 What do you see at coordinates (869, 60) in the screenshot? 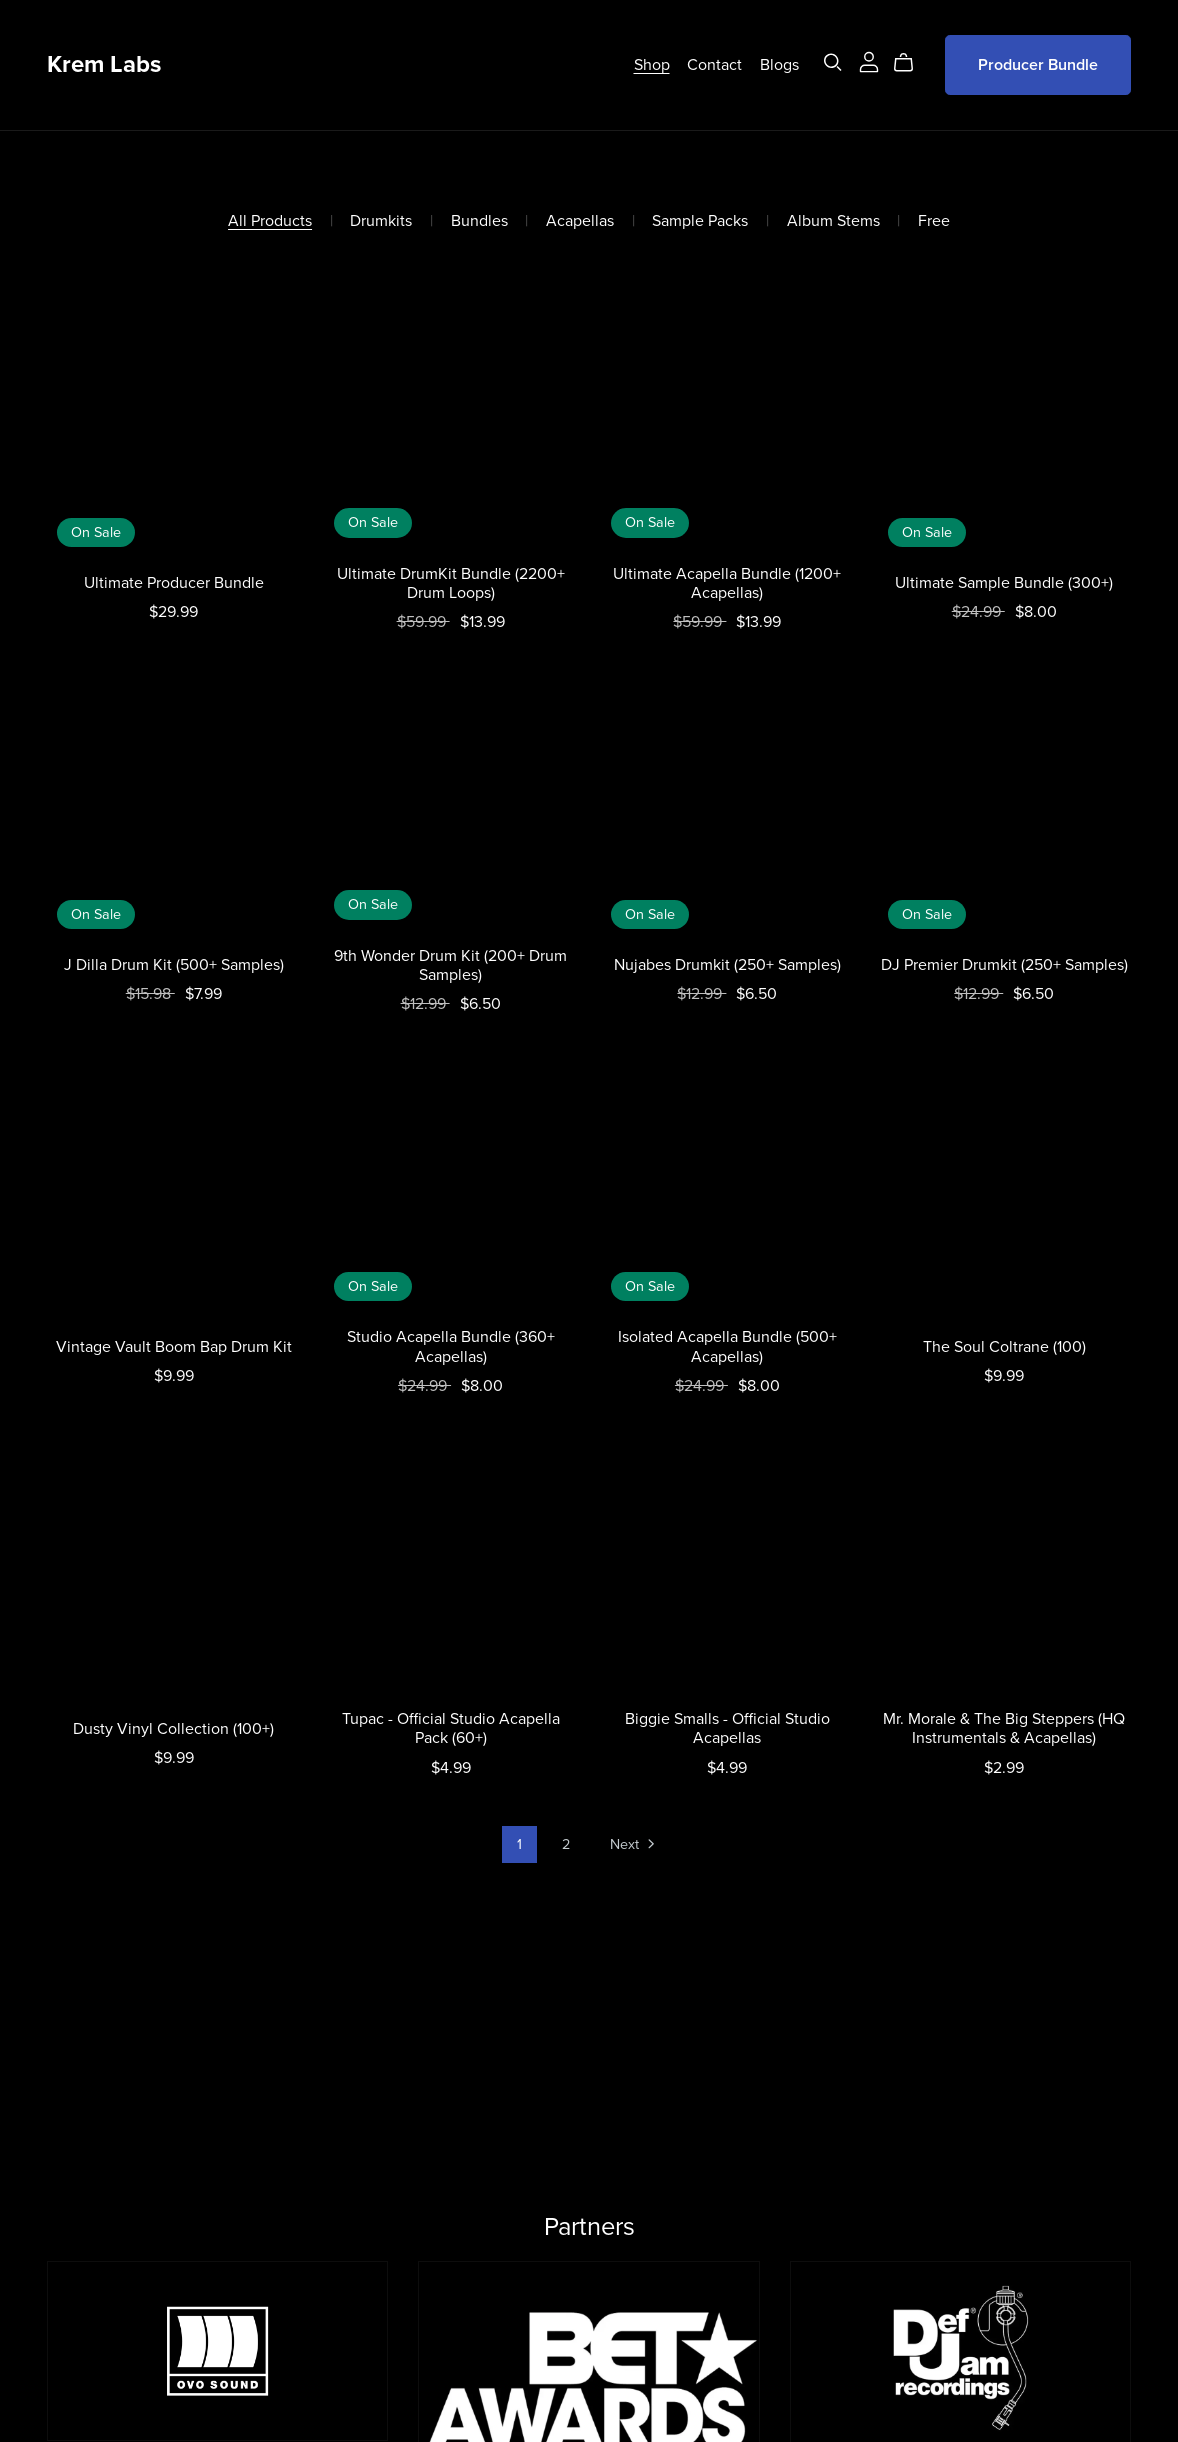
I see `[Login]` at bounding box center [869, 60].